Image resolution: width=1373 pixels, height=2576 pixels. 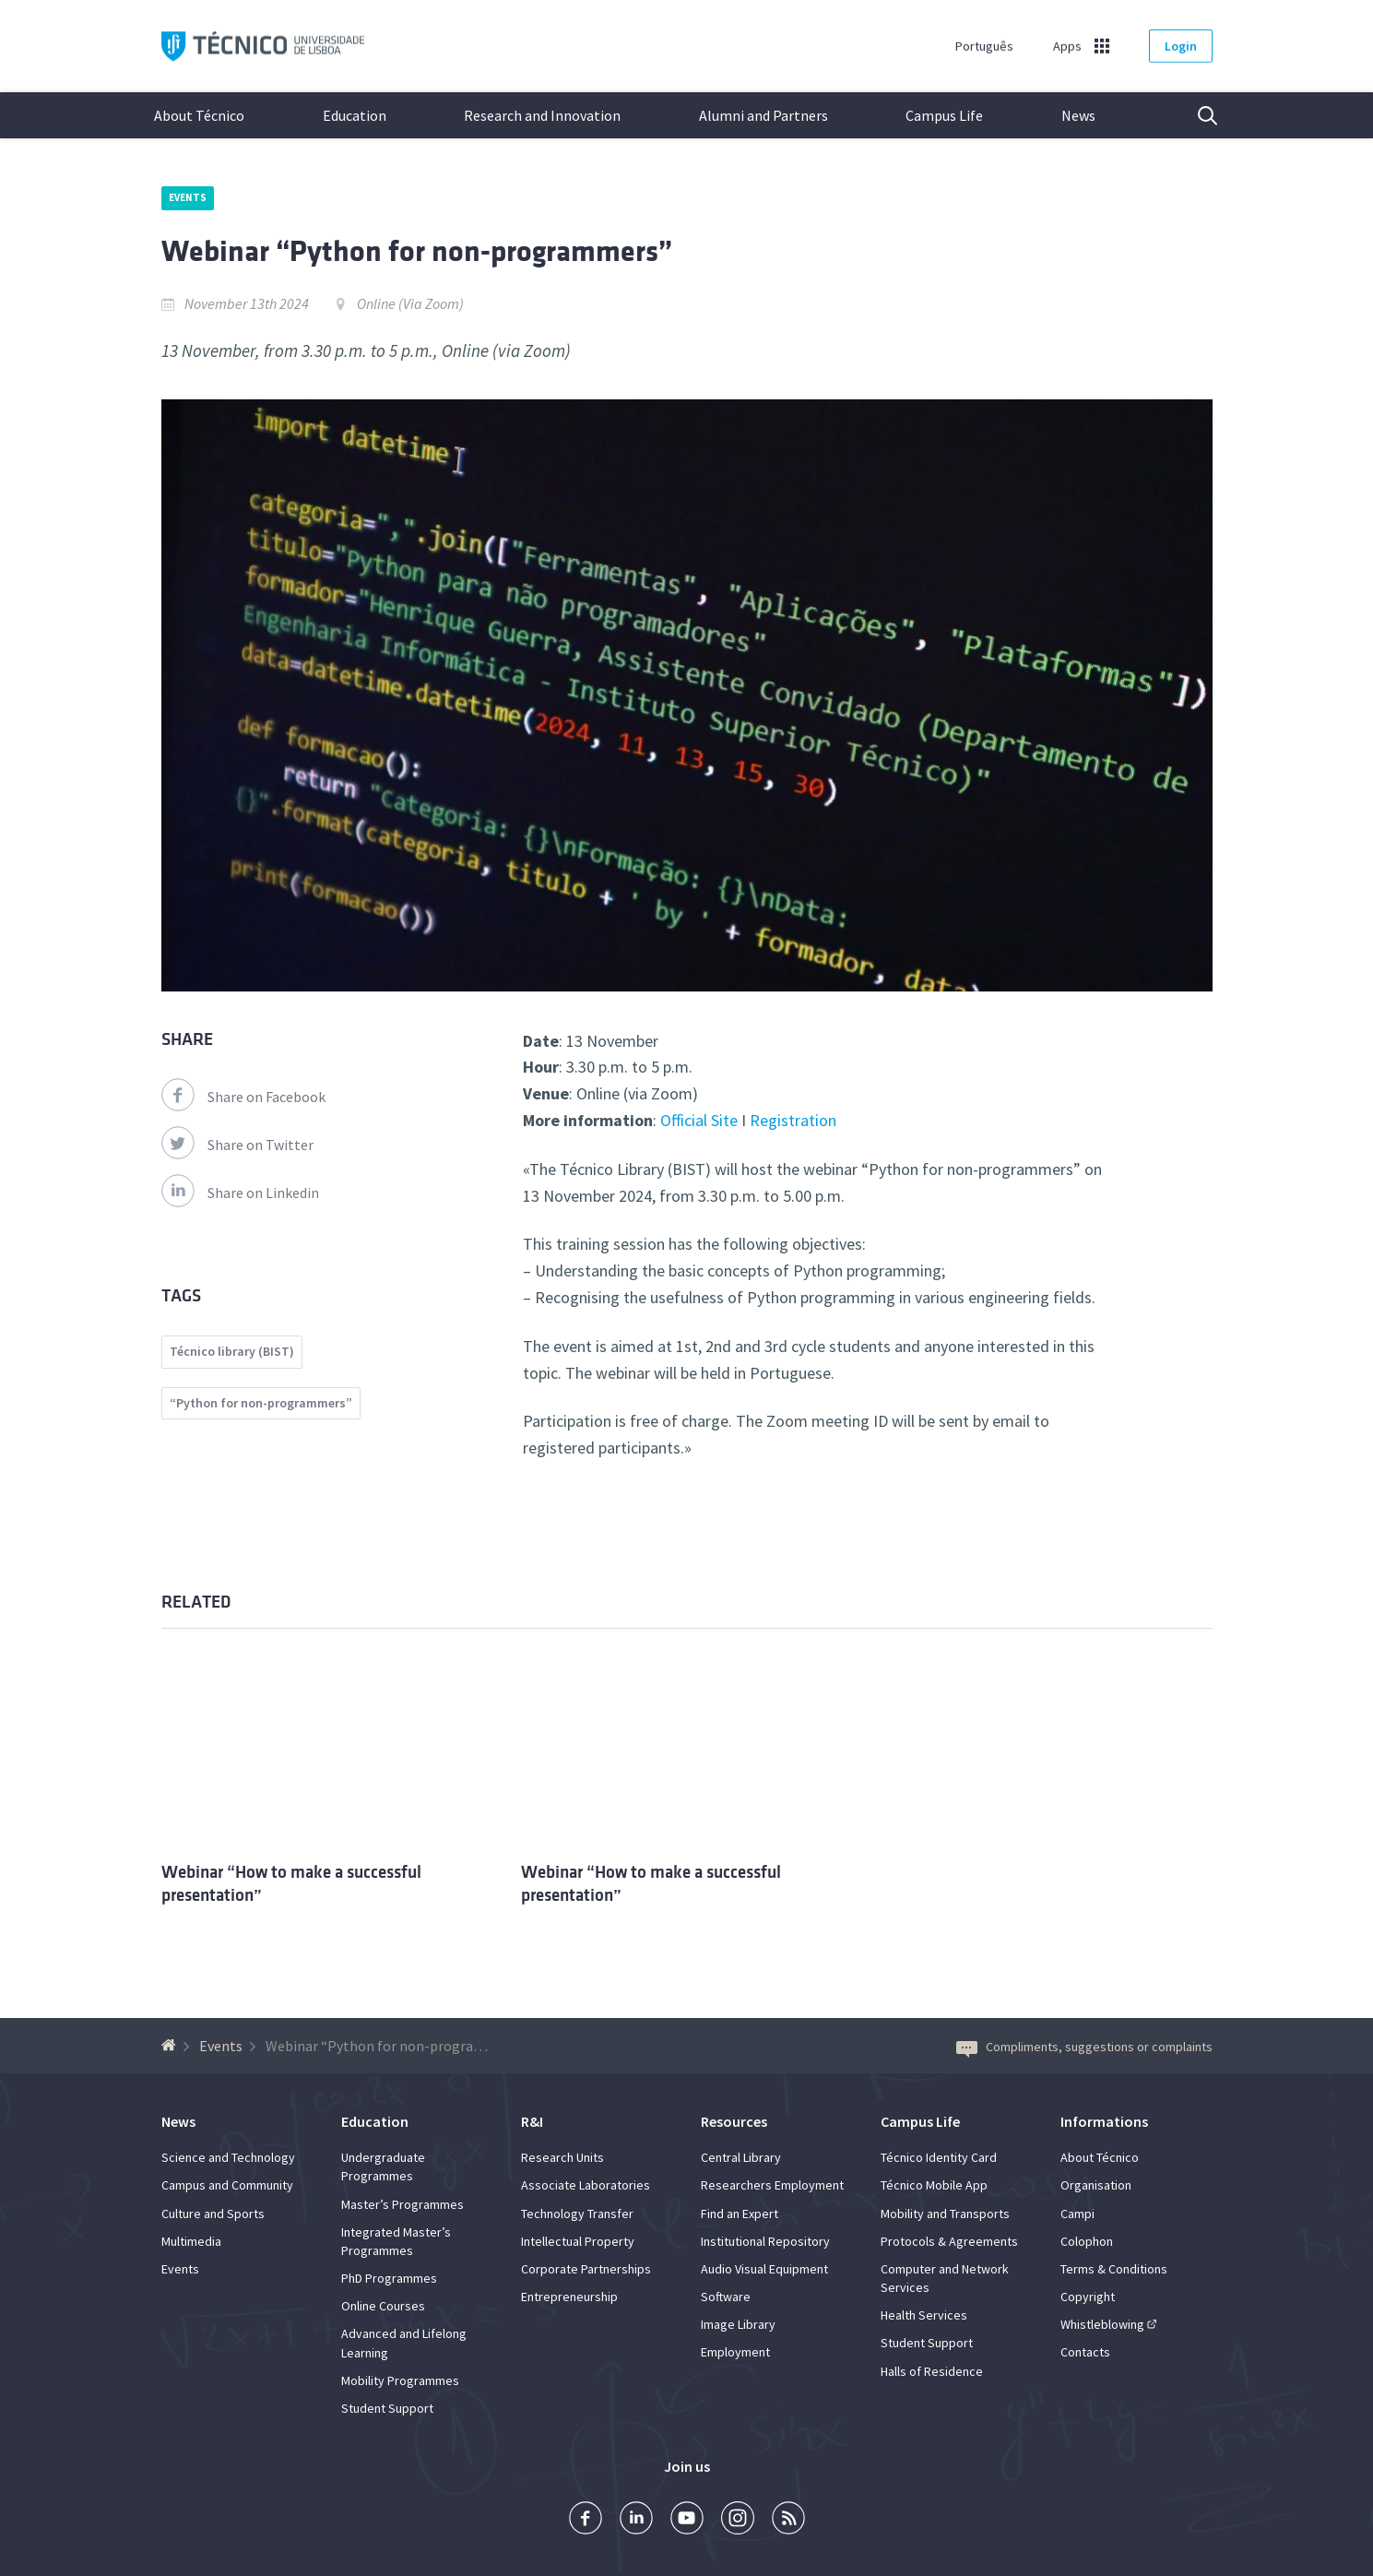 What do you see at coordinates (1104, 2121) in the screenshot?
I see `Informations` at bounding box center [1104, 2121].